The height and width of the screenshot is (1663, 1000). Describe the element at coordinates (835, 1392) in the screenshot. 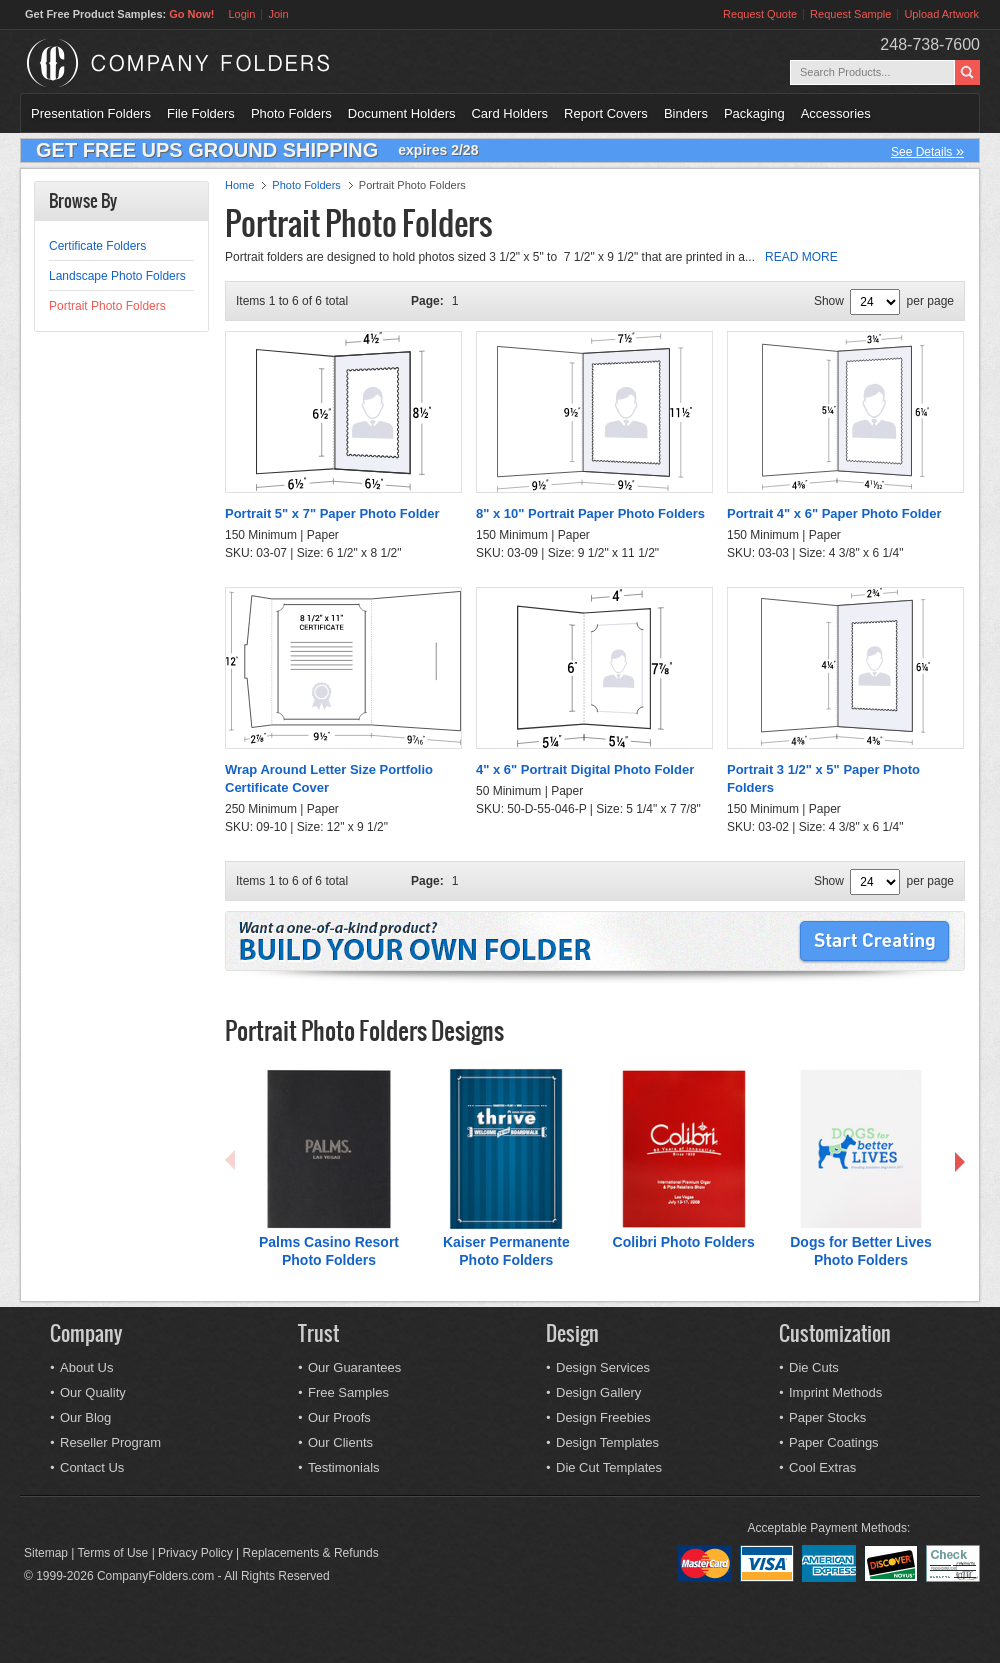

I see `Imprint Methods` at that location.